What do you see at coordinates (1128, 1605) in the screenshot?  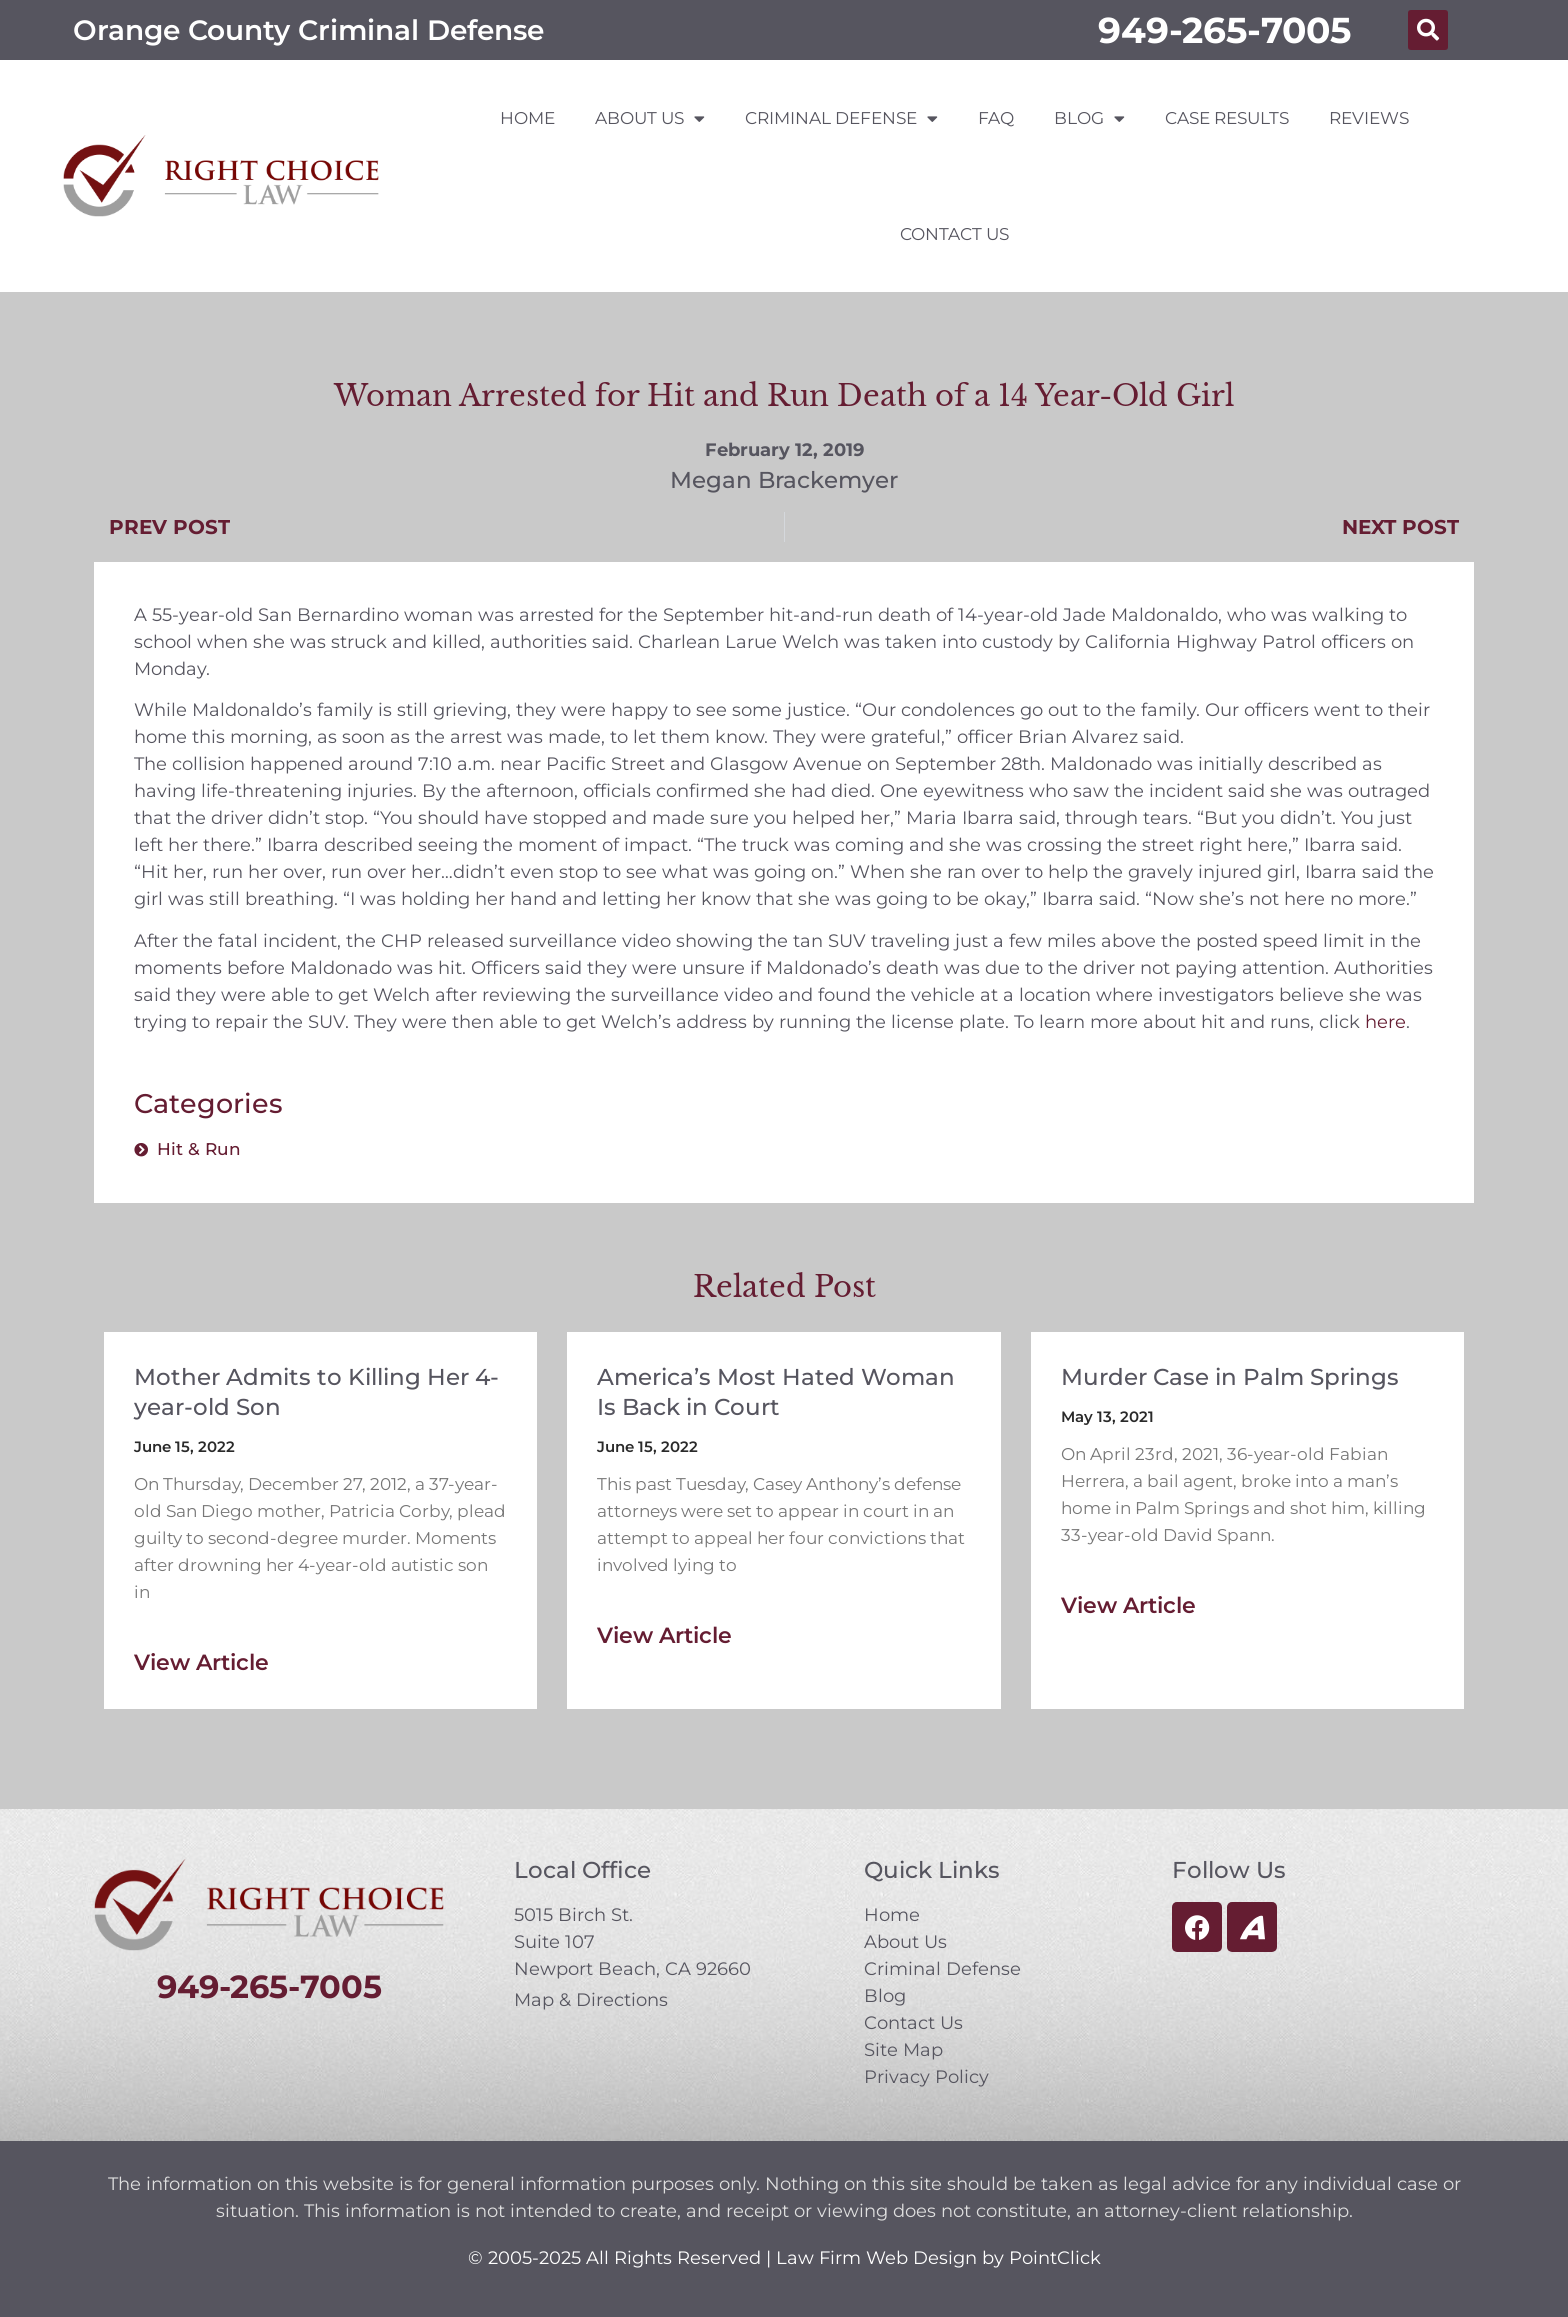 I see `View Article [Read more about Murder Case in Palm Springs]` at bounding box center [1128, 1605].